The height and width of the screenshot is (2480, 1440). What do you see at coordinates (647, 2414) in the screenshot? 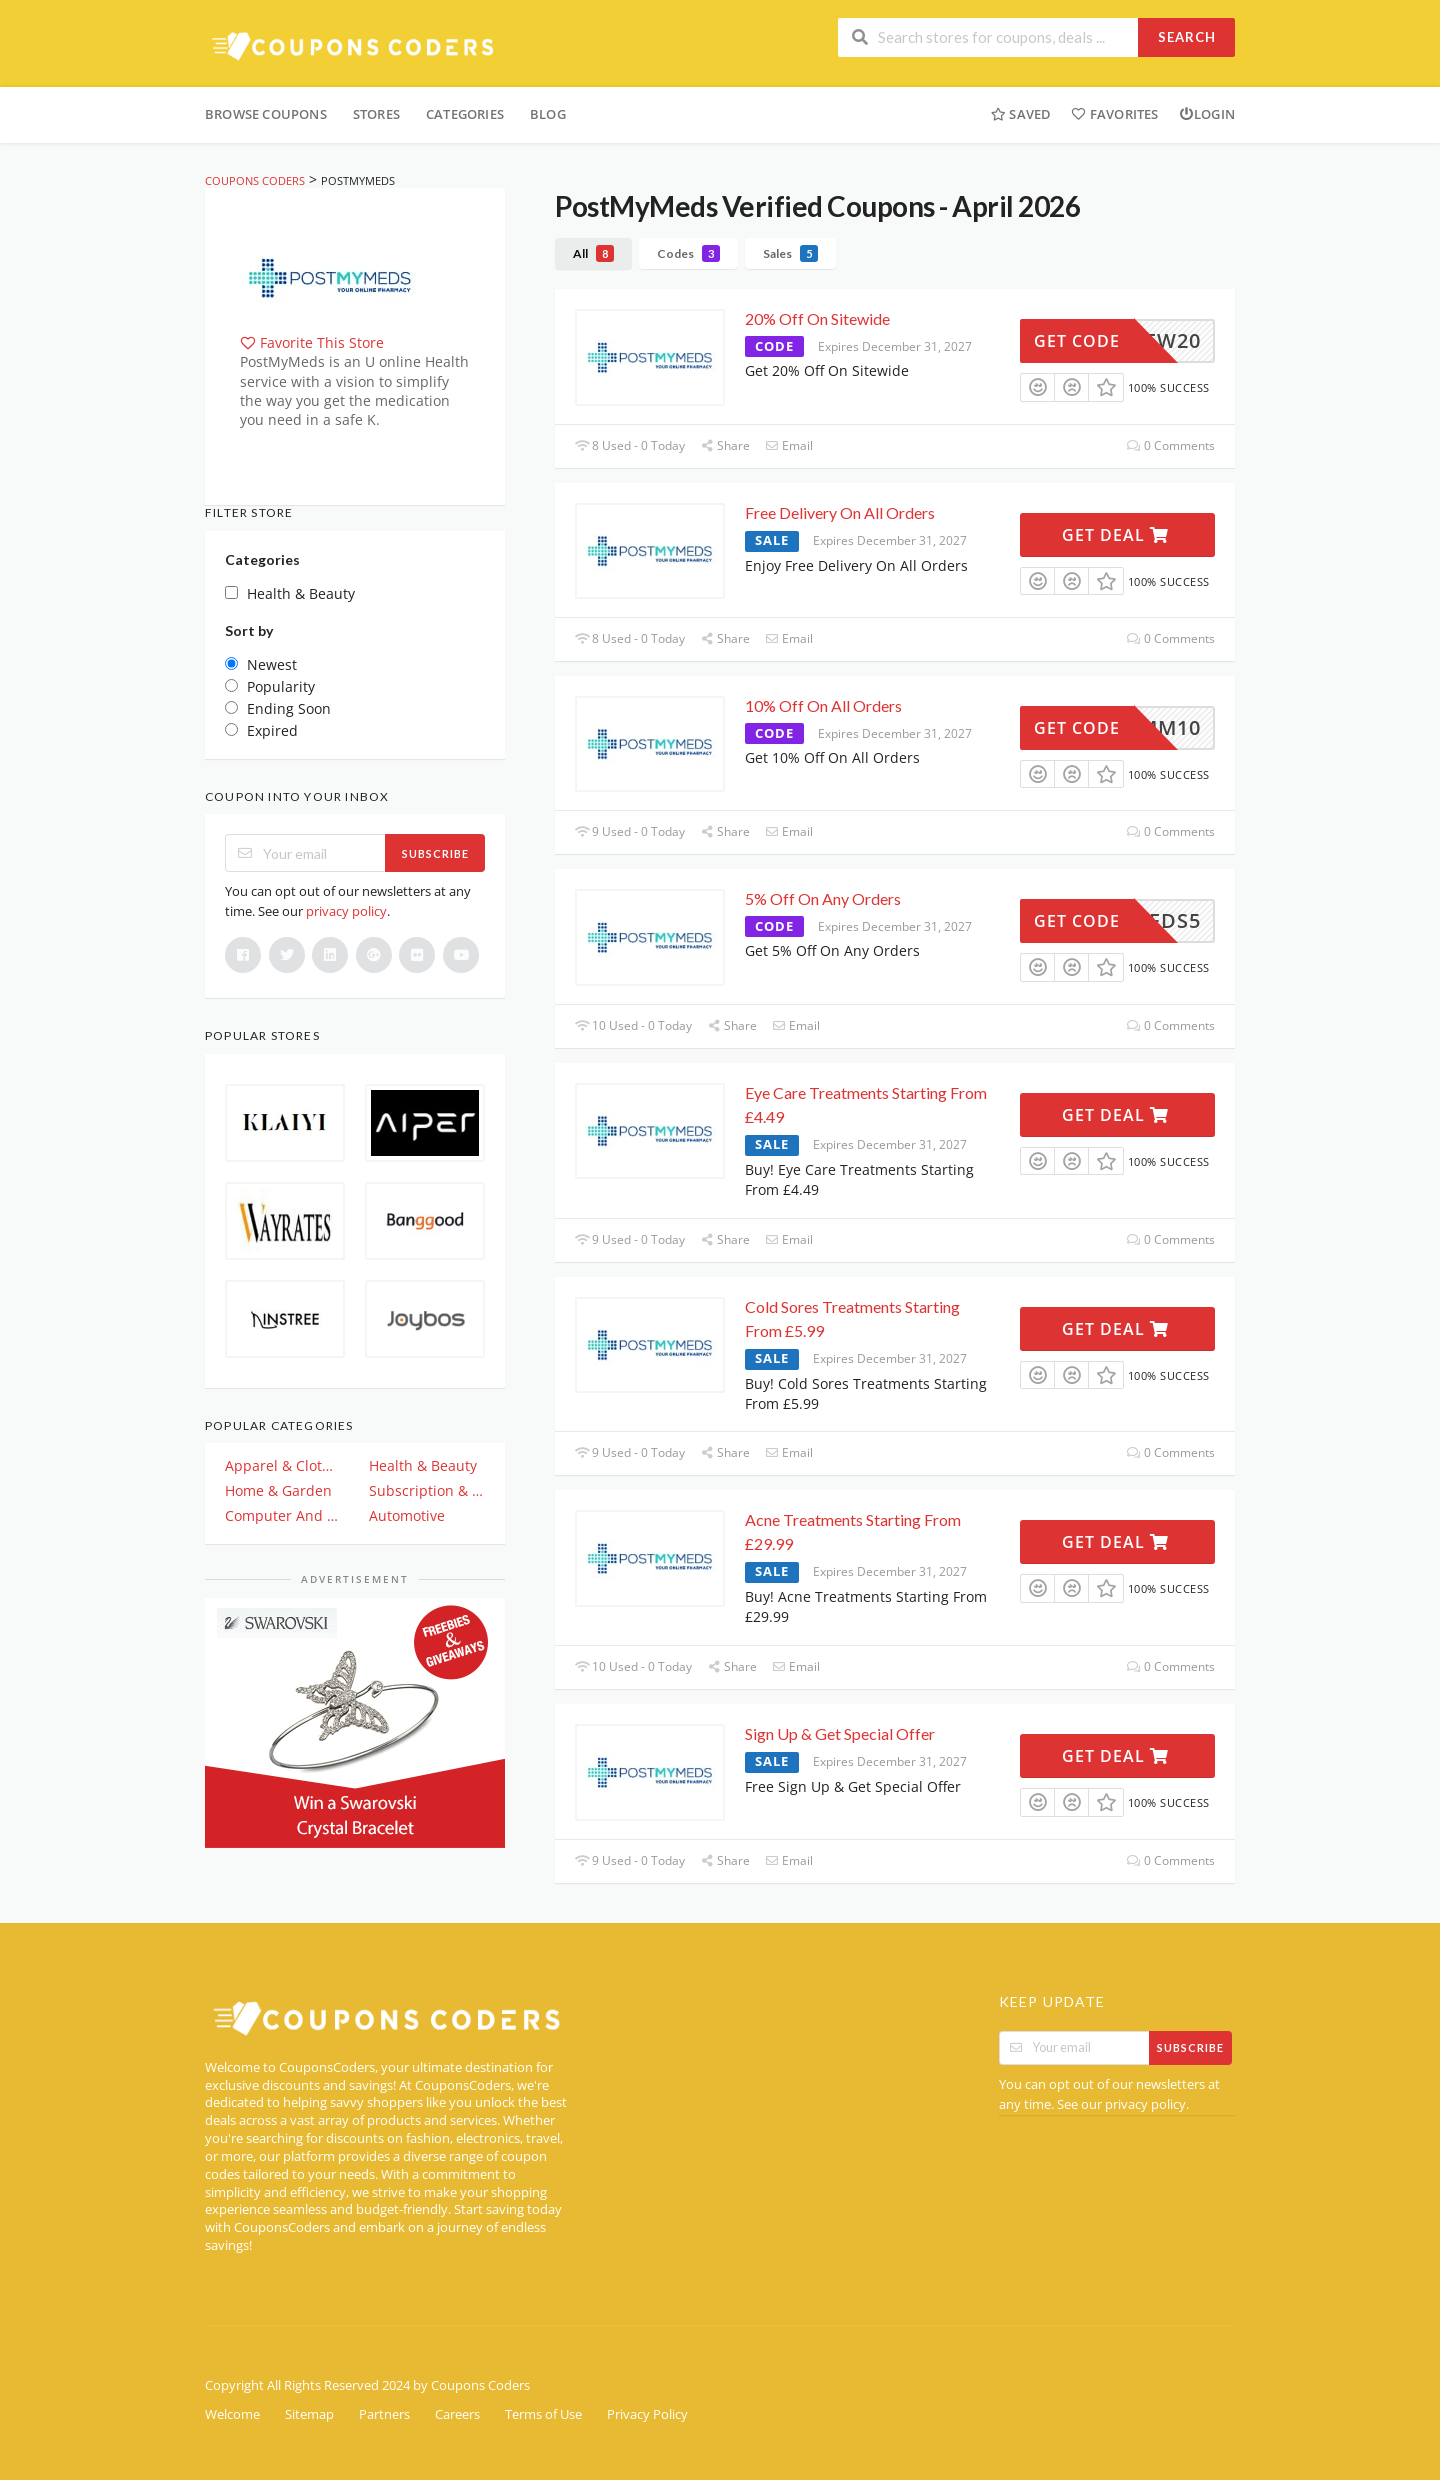
I see `Privacy Policy` at bounding box center [647, 2414].